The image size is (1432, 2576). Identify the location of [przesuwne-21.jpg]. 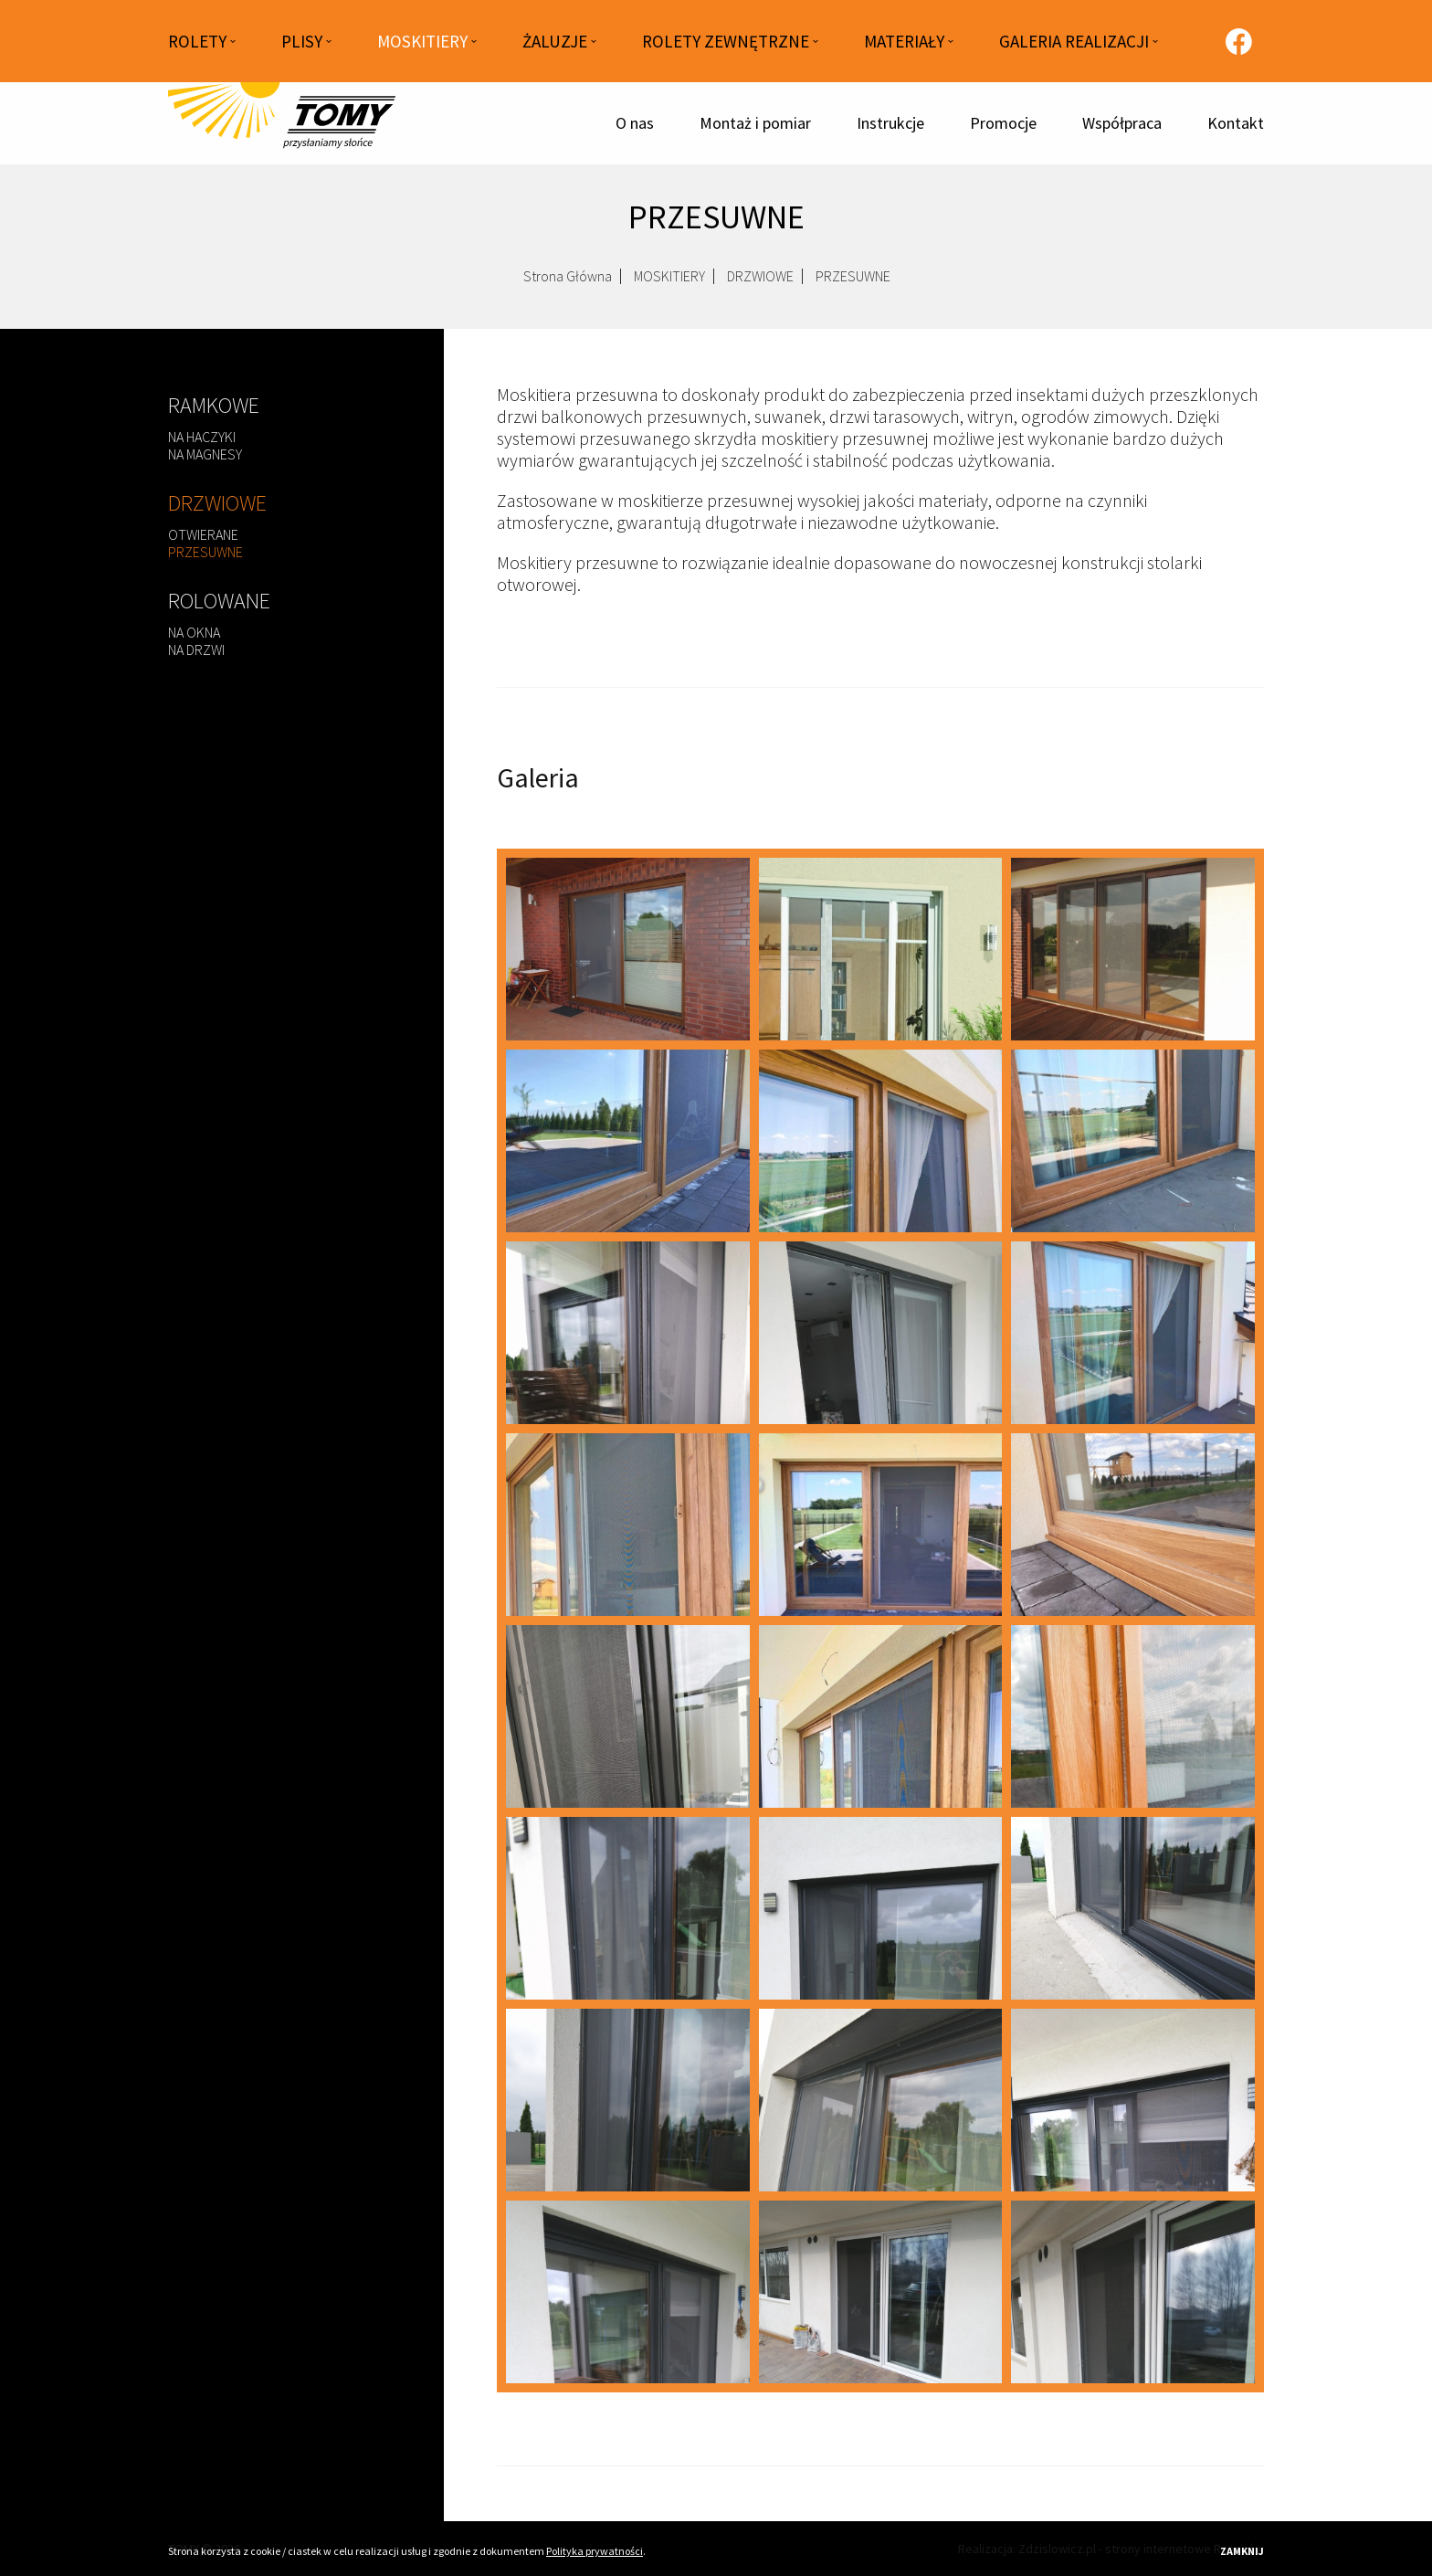
(1133, 1524).